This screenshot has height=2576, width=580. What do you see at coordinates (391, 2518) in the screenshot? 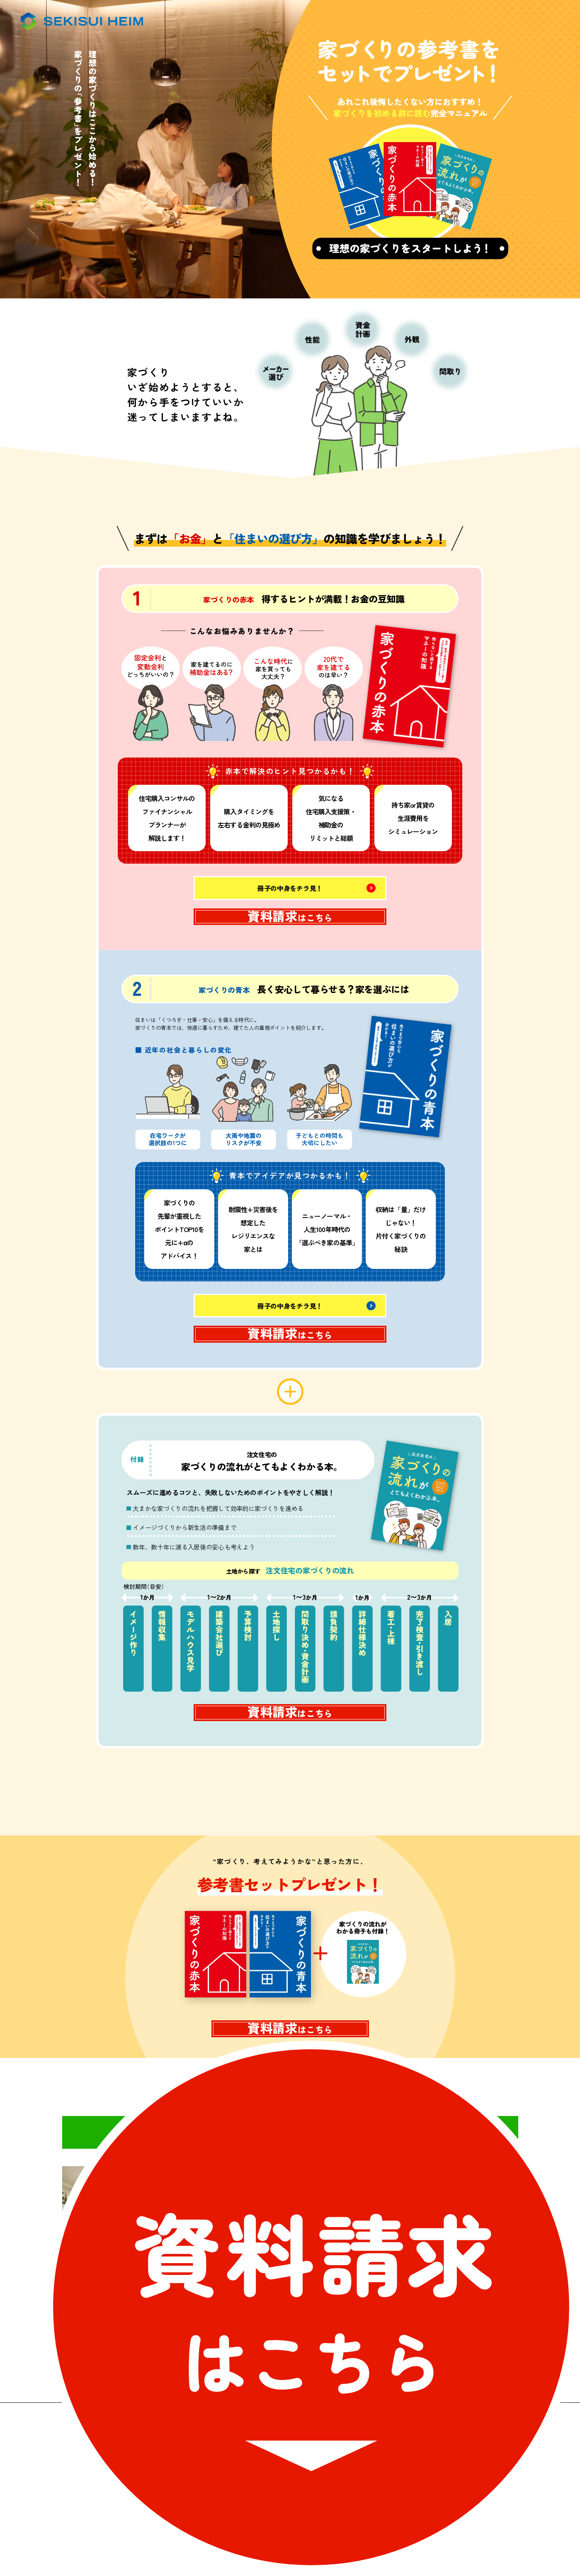
I see `個人情報保護方針` at bounding box center [391, 2518].